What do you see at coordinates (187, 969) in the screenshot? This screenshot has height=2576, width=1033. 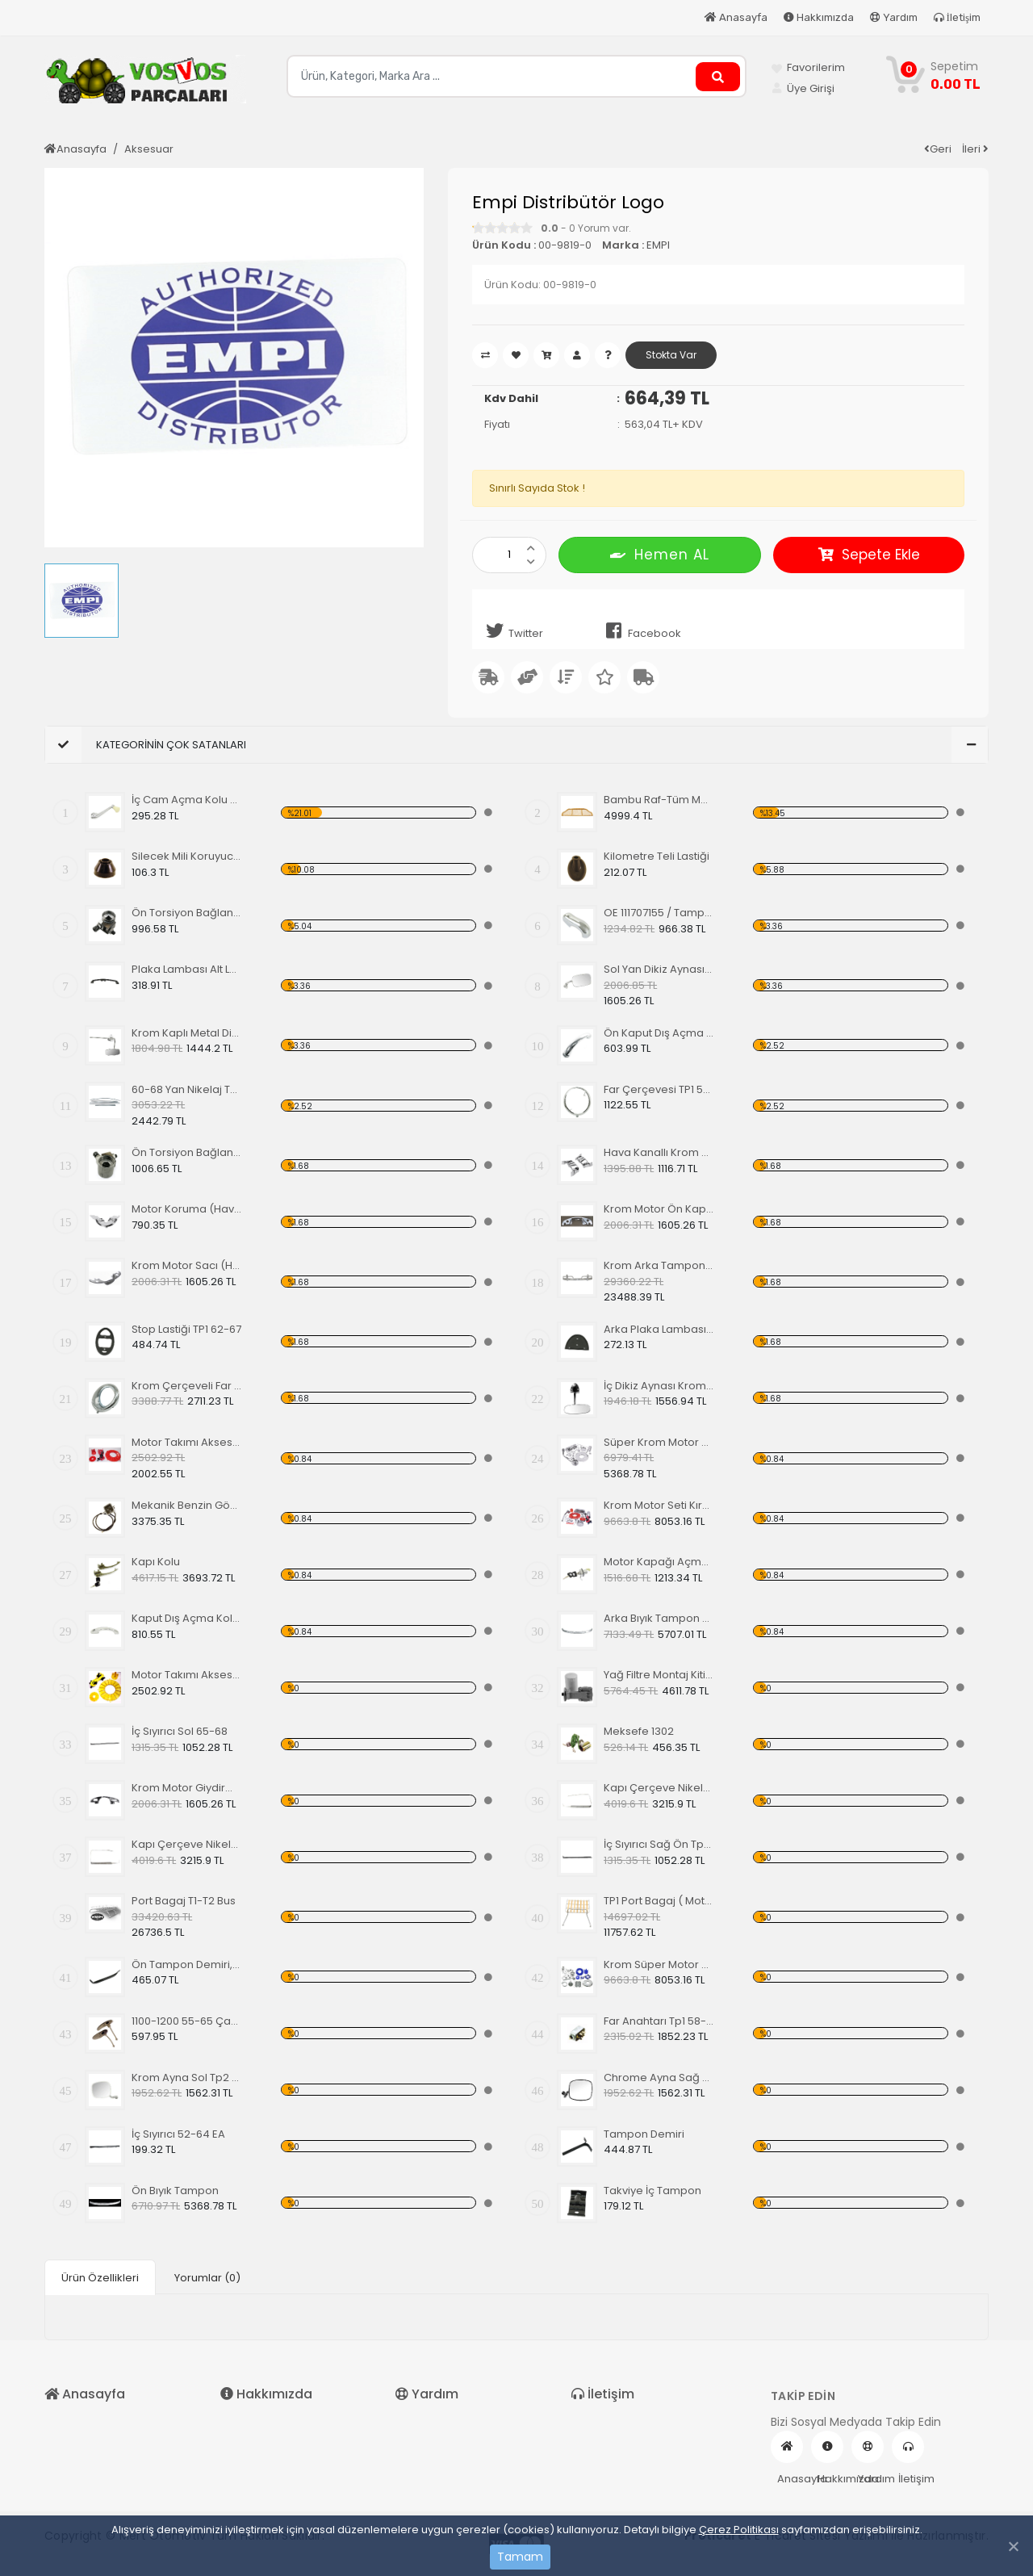 I see `Plaka Lambası Alt Lastiği 67-79 EA` at bounding box center [187, 969].